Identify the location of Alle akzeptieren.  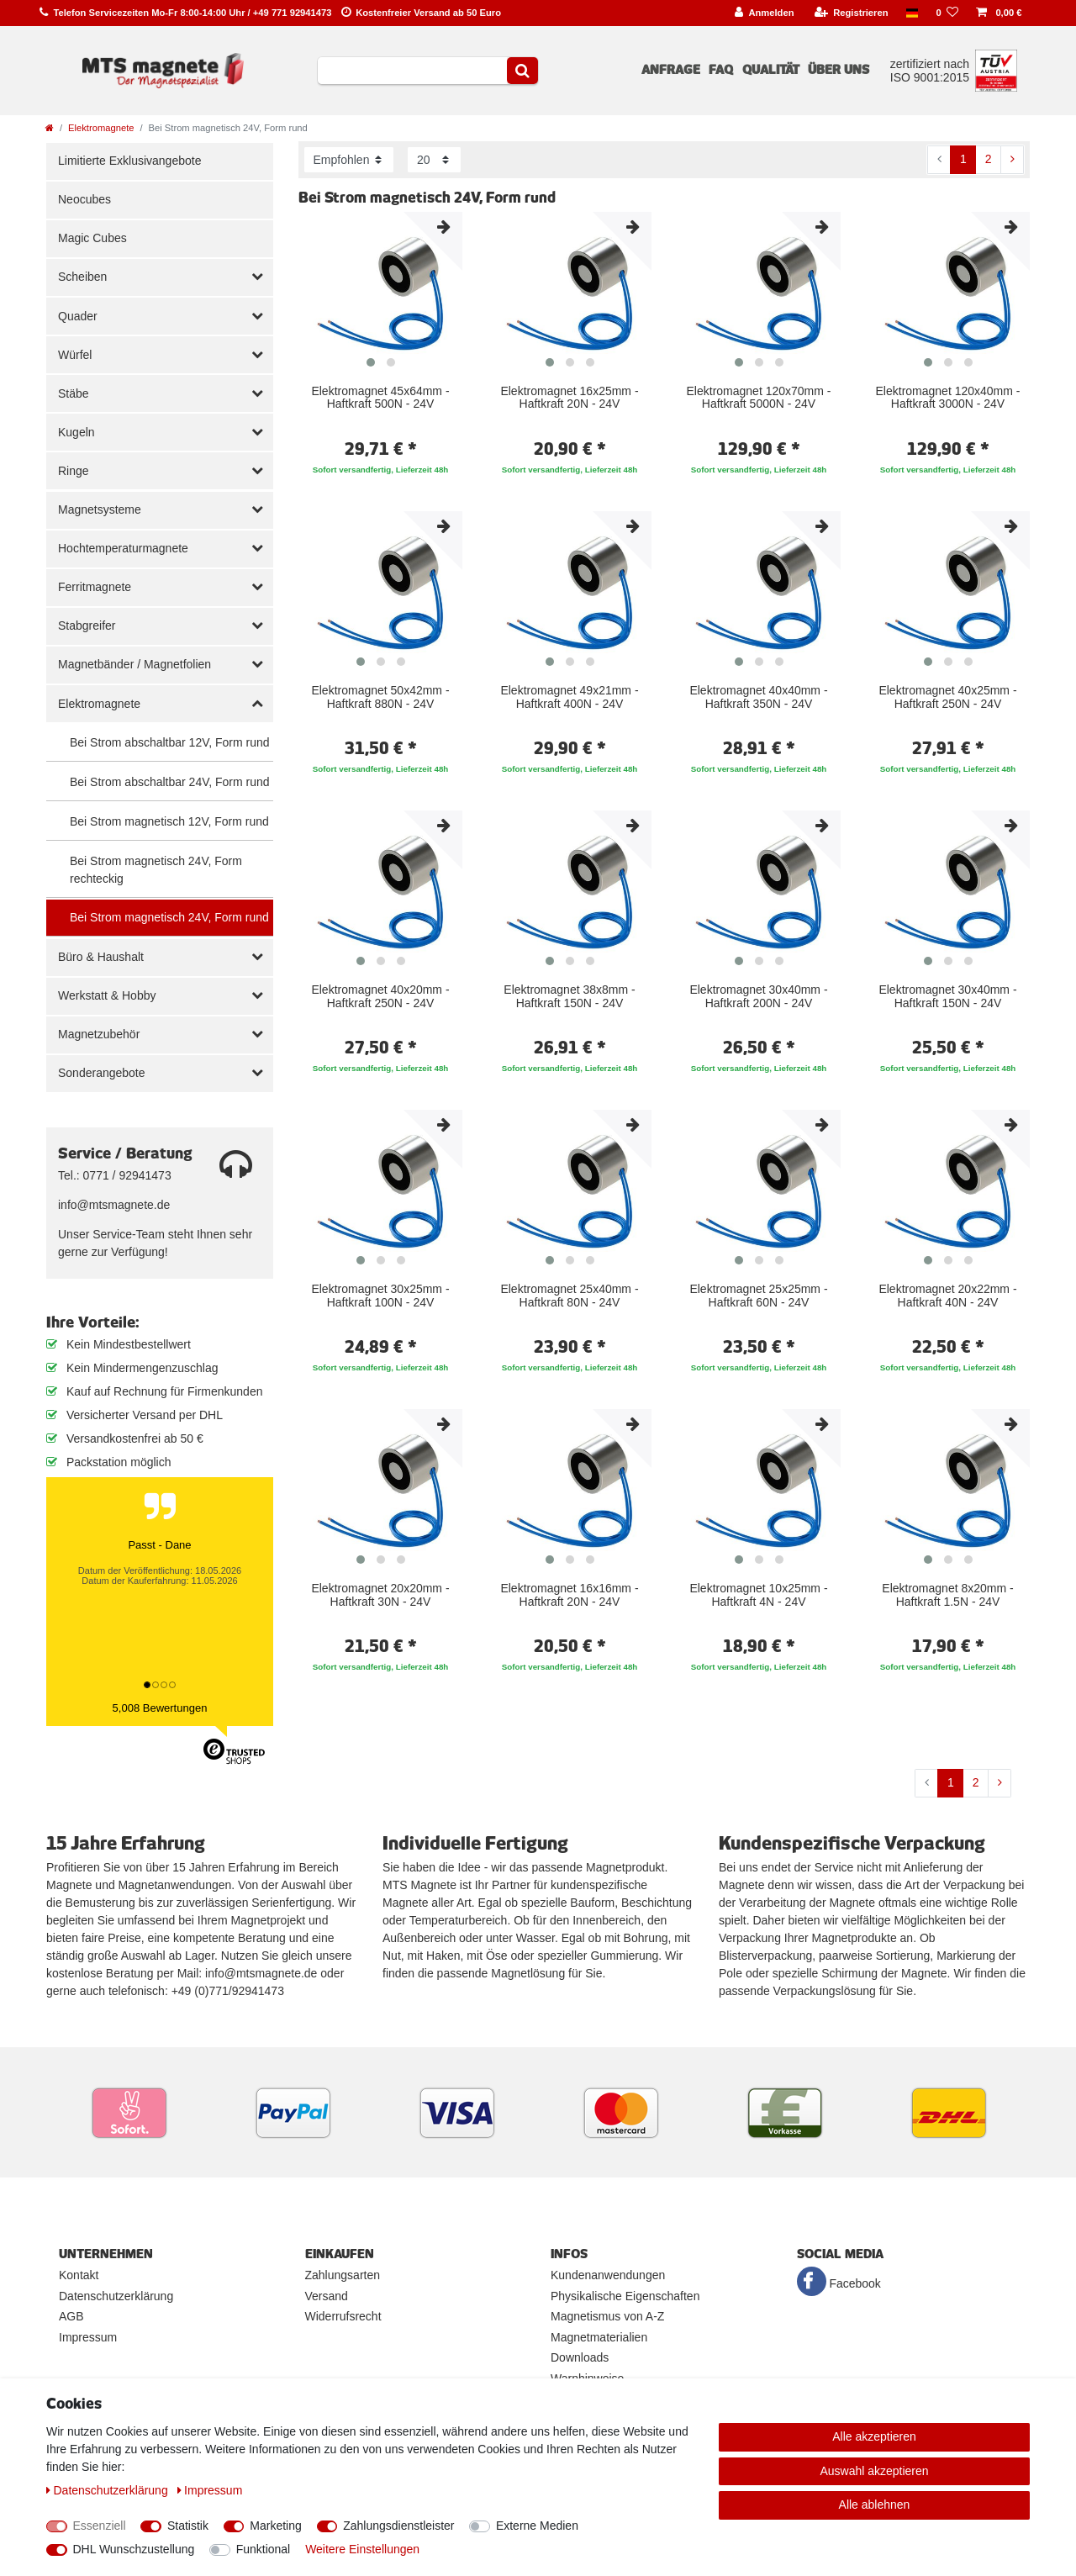
(874, 2436).